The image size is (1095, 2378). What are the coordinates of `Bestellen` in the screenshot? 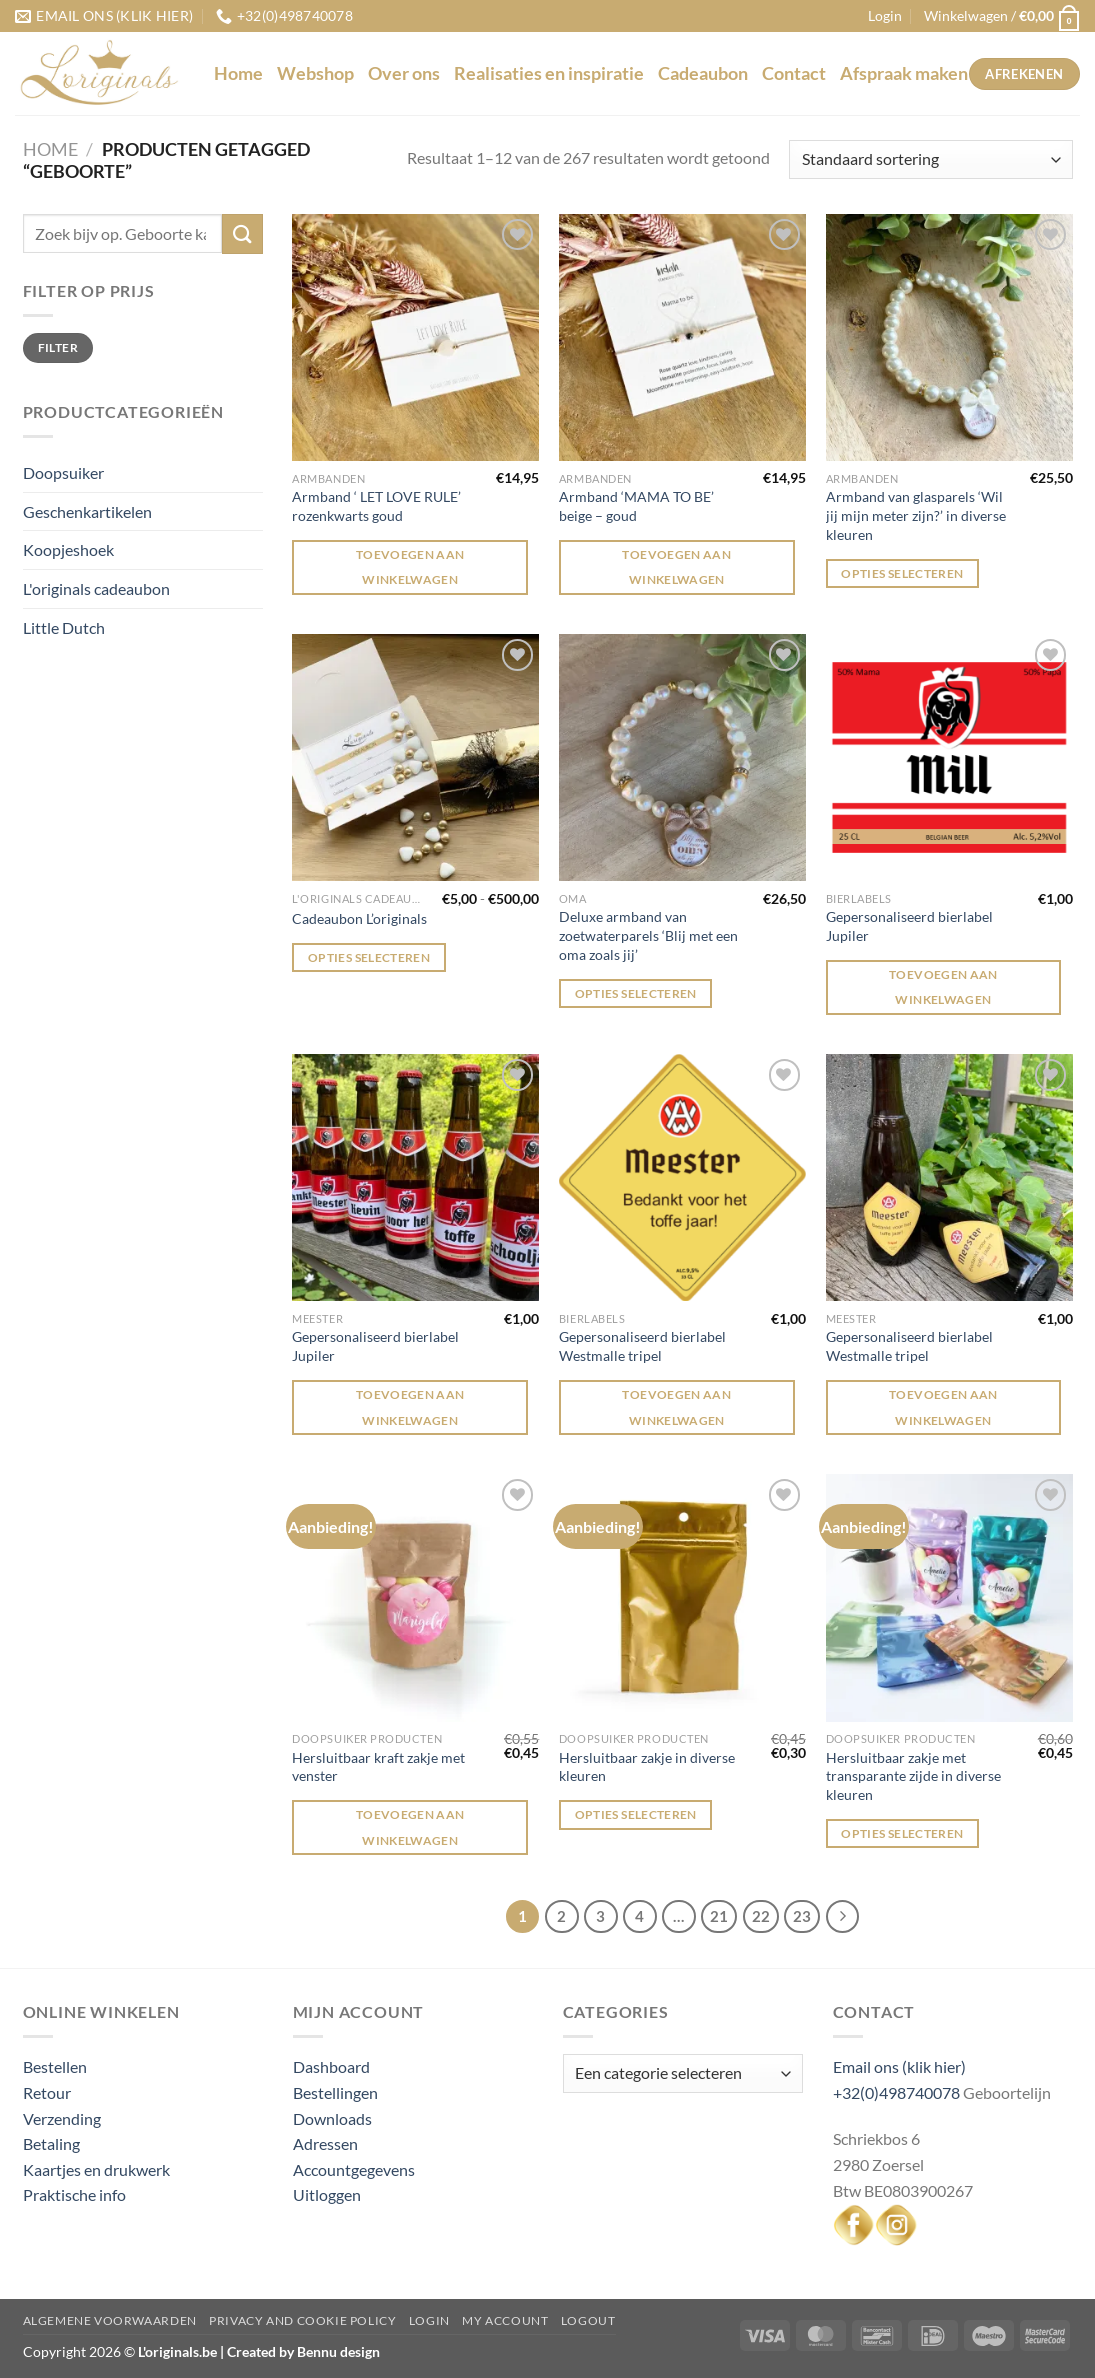 It's located at (55, 2066).